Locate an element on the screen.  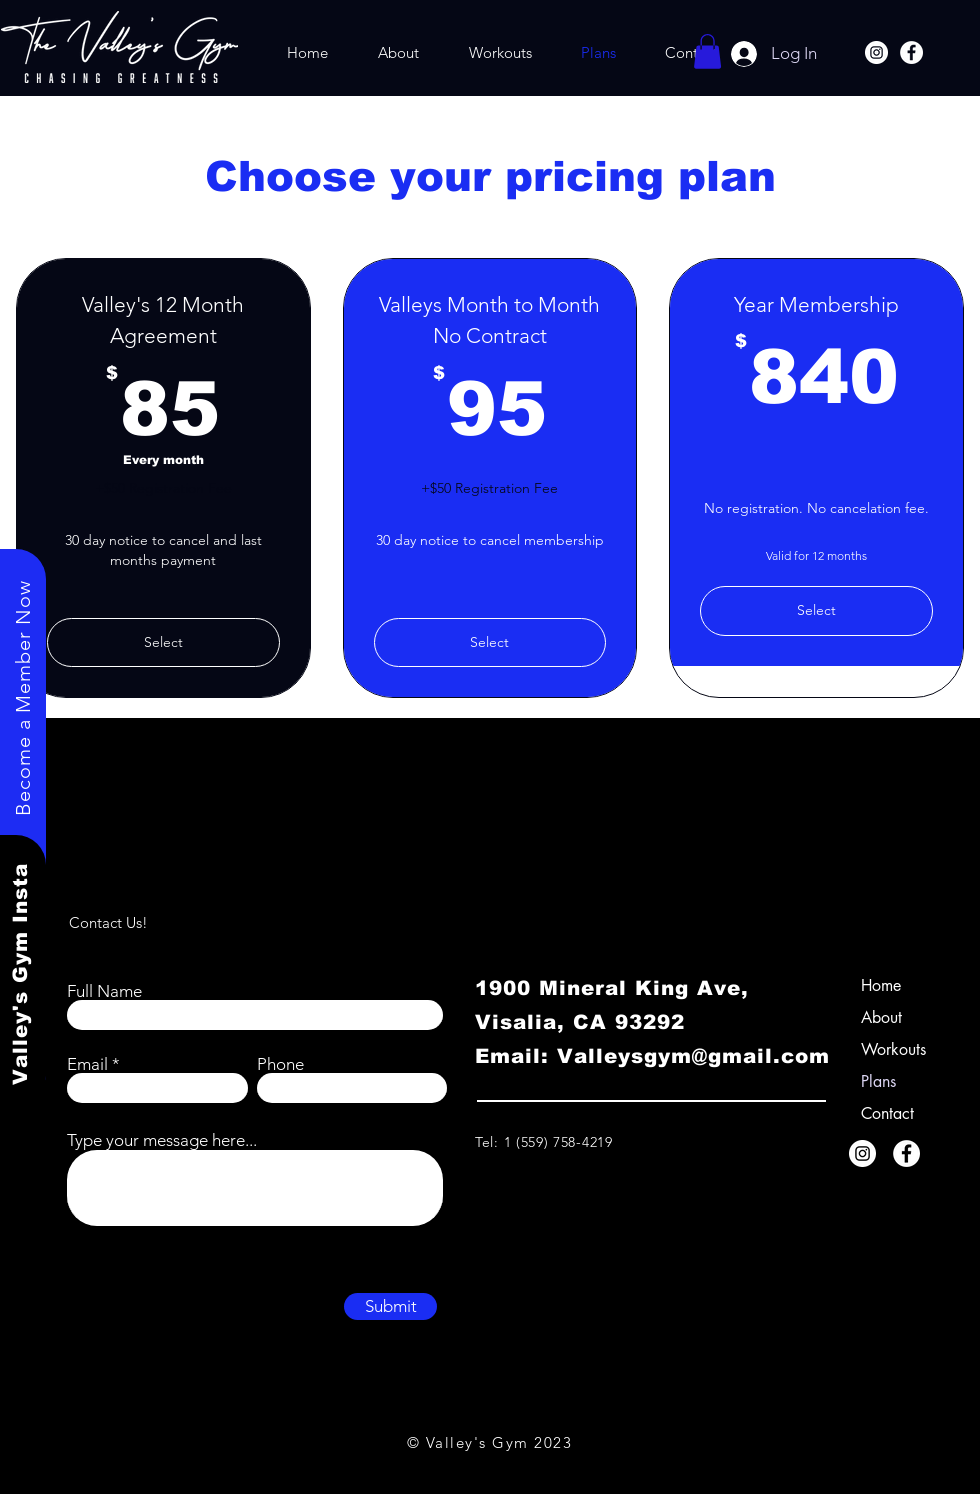
[Instagram] is located at coordinates (876, 52).